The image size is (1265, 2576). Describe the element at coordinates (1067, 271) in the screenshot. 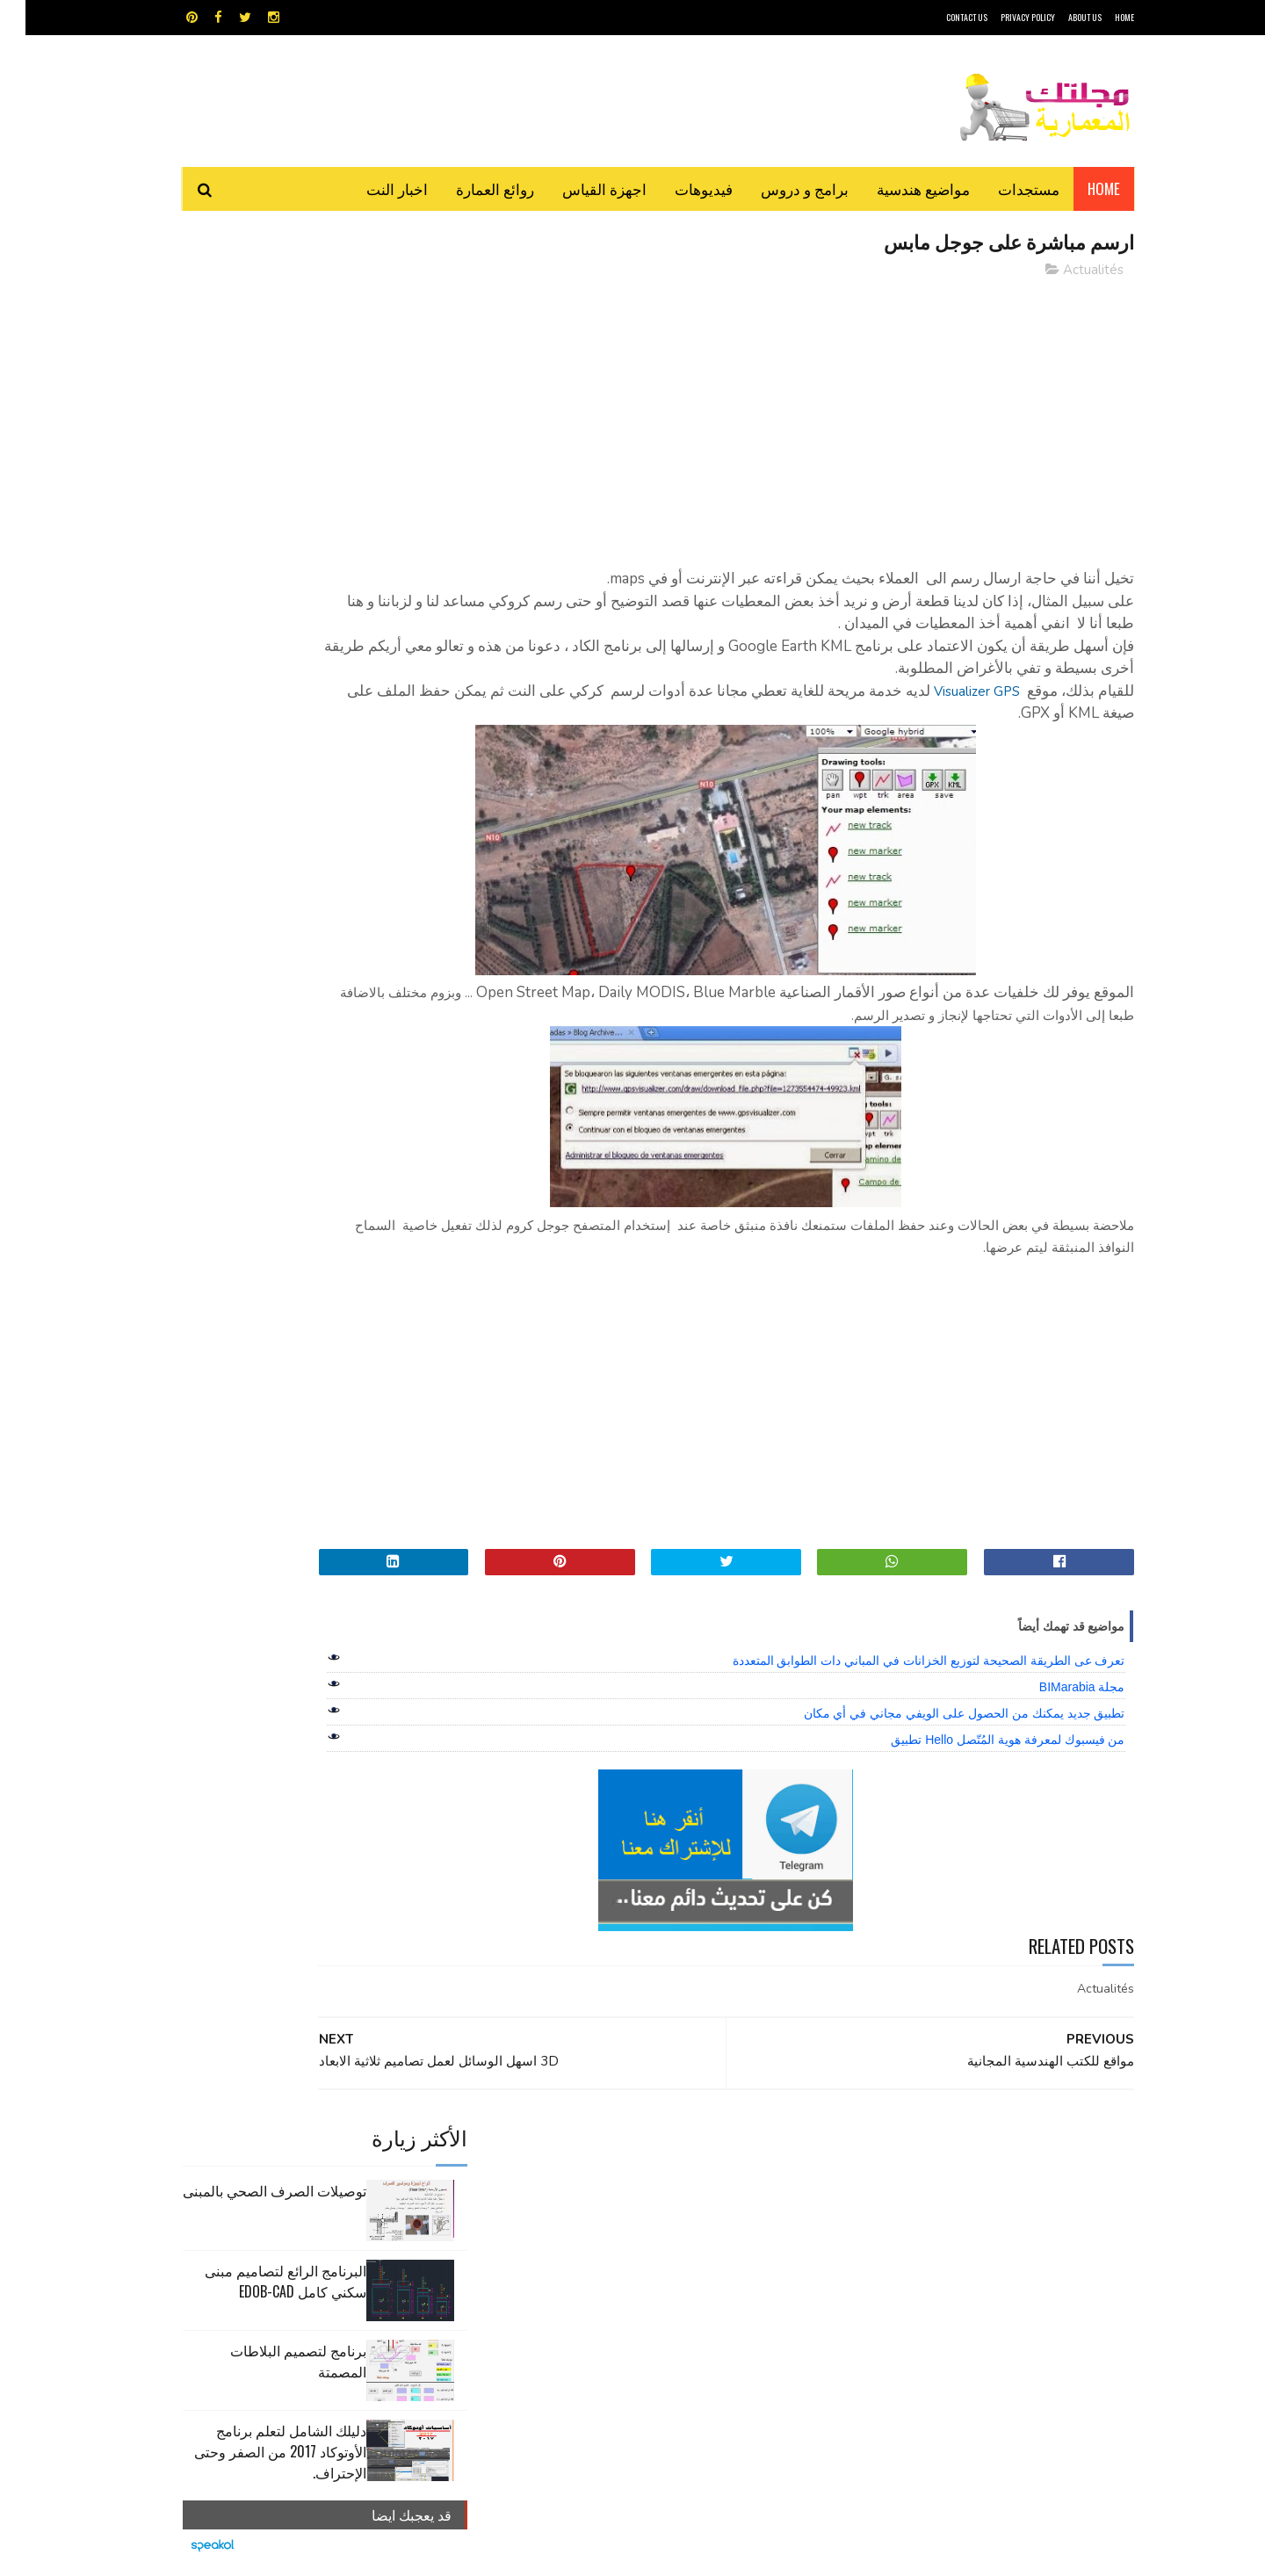

I see `Actualités` at that location.